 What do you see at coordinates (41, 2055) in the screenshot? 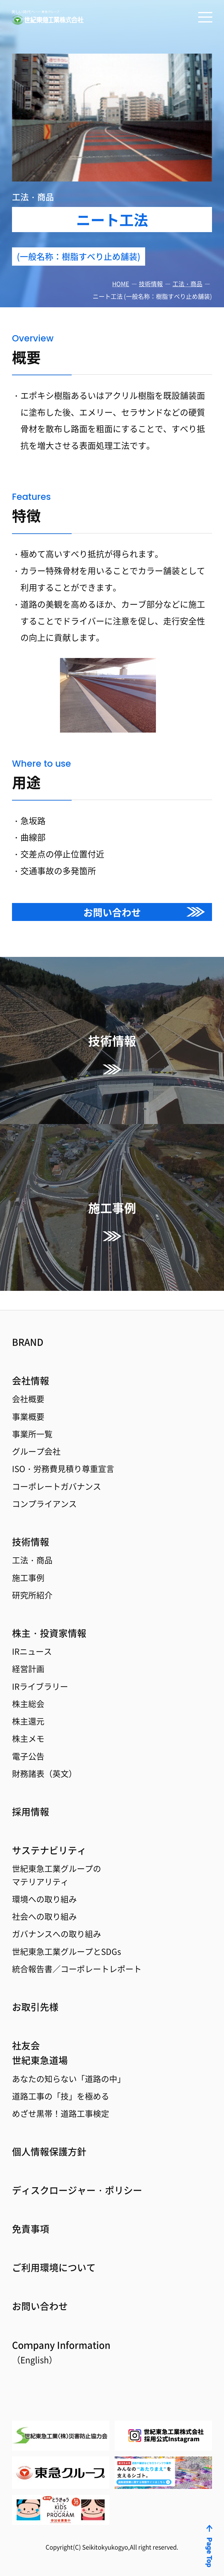
I see `世紀東急道場` at bounding box center [41, 2055].